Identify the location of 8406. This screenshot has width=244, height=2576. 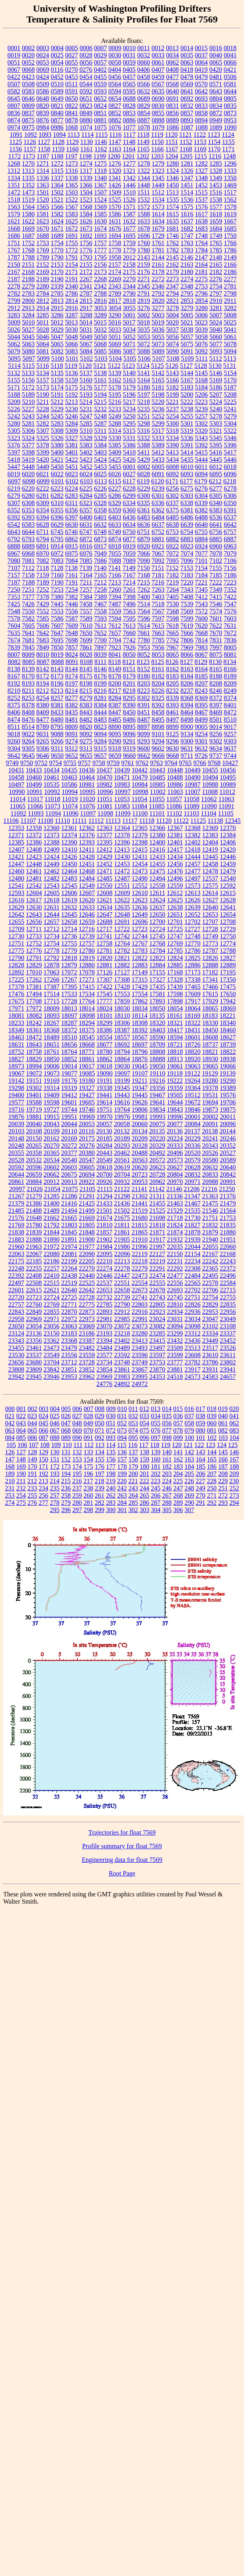
(14, 712).